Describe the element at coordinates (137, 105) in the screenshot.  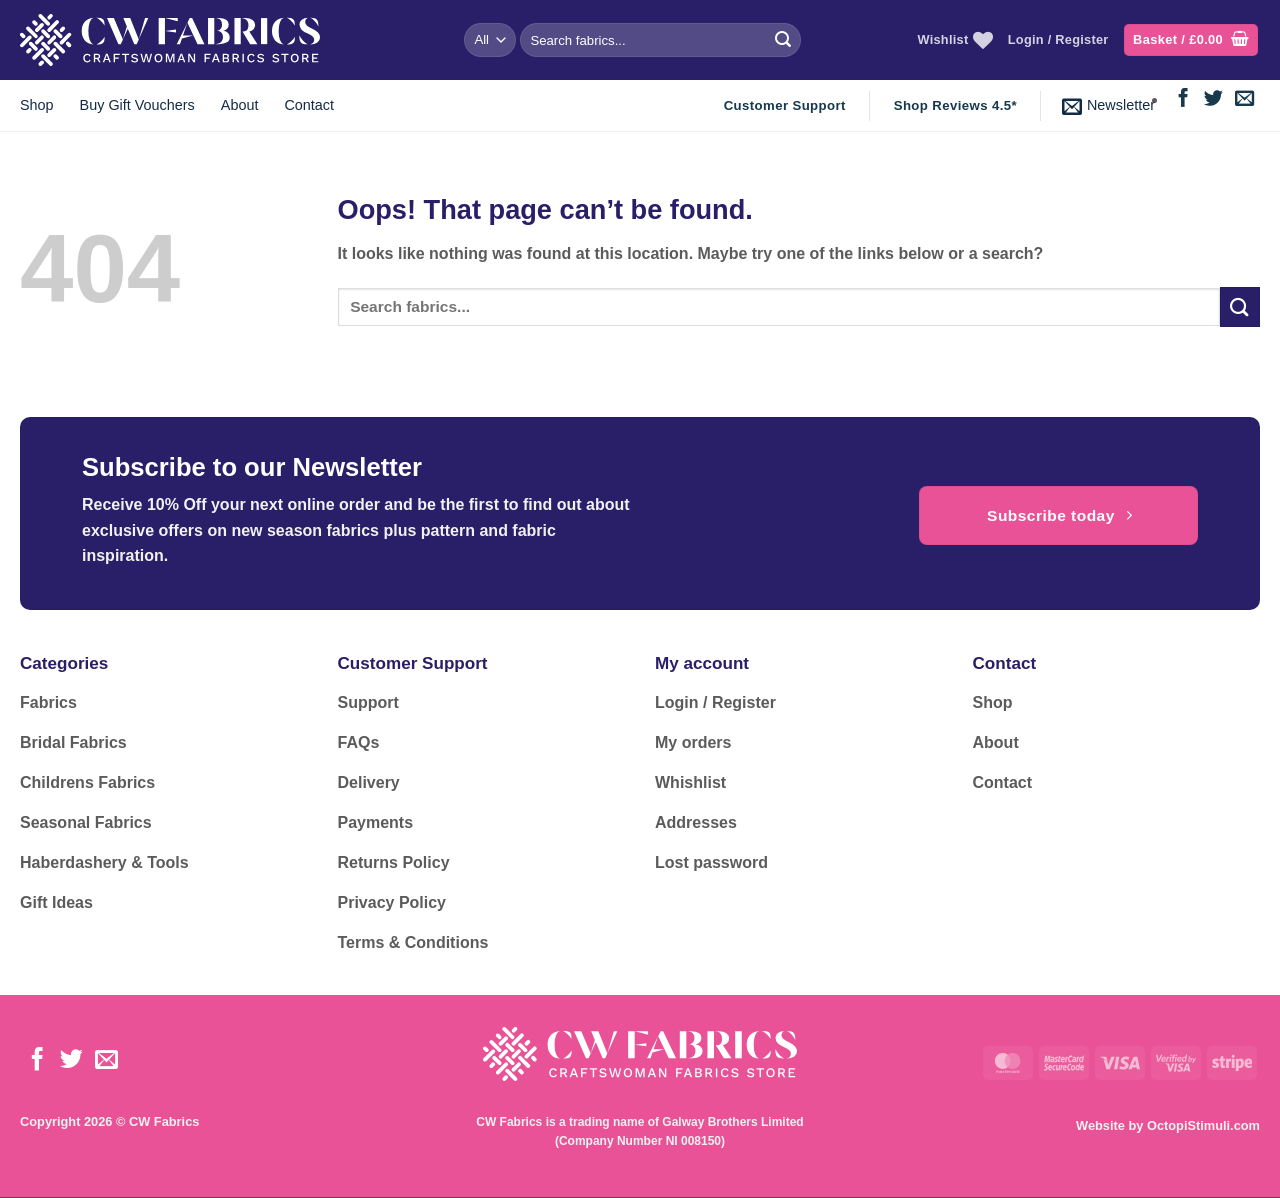
I see `Buy Gift Vouchers` at that location.